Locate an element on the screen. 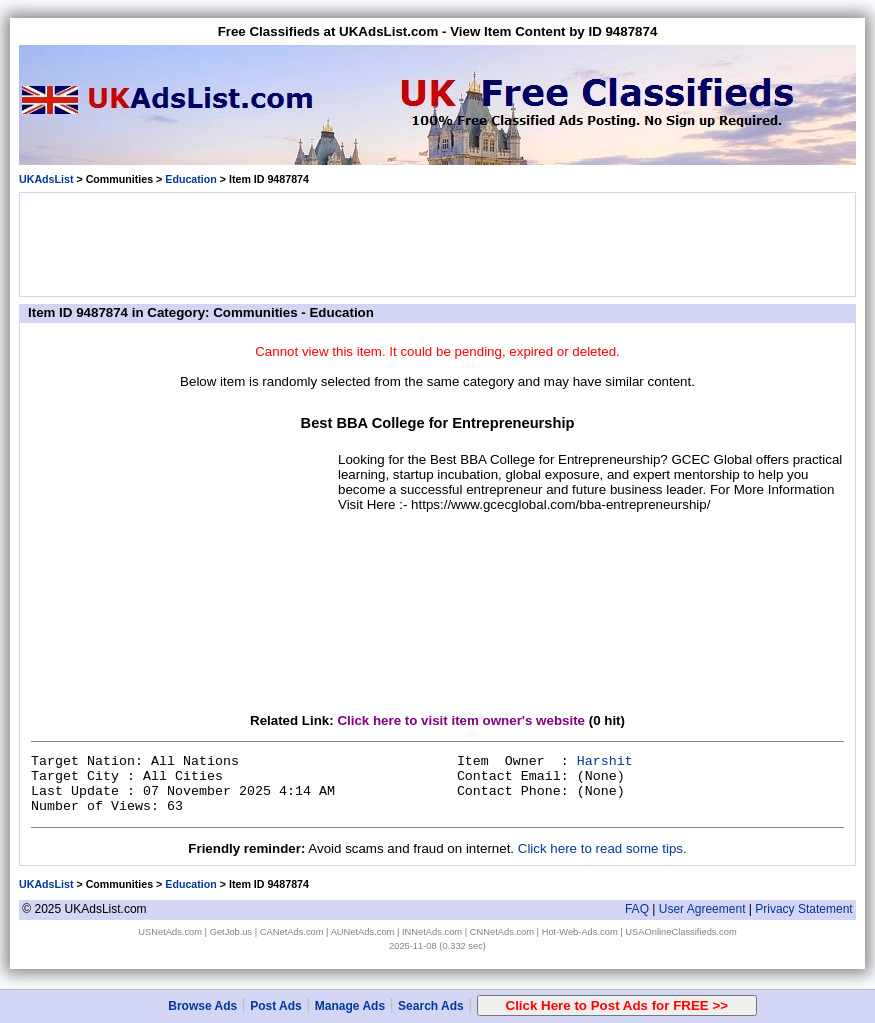 Image resolution: width=875 pixels, height=1023 pixels. Harshit is located at coordinates (605, 761).